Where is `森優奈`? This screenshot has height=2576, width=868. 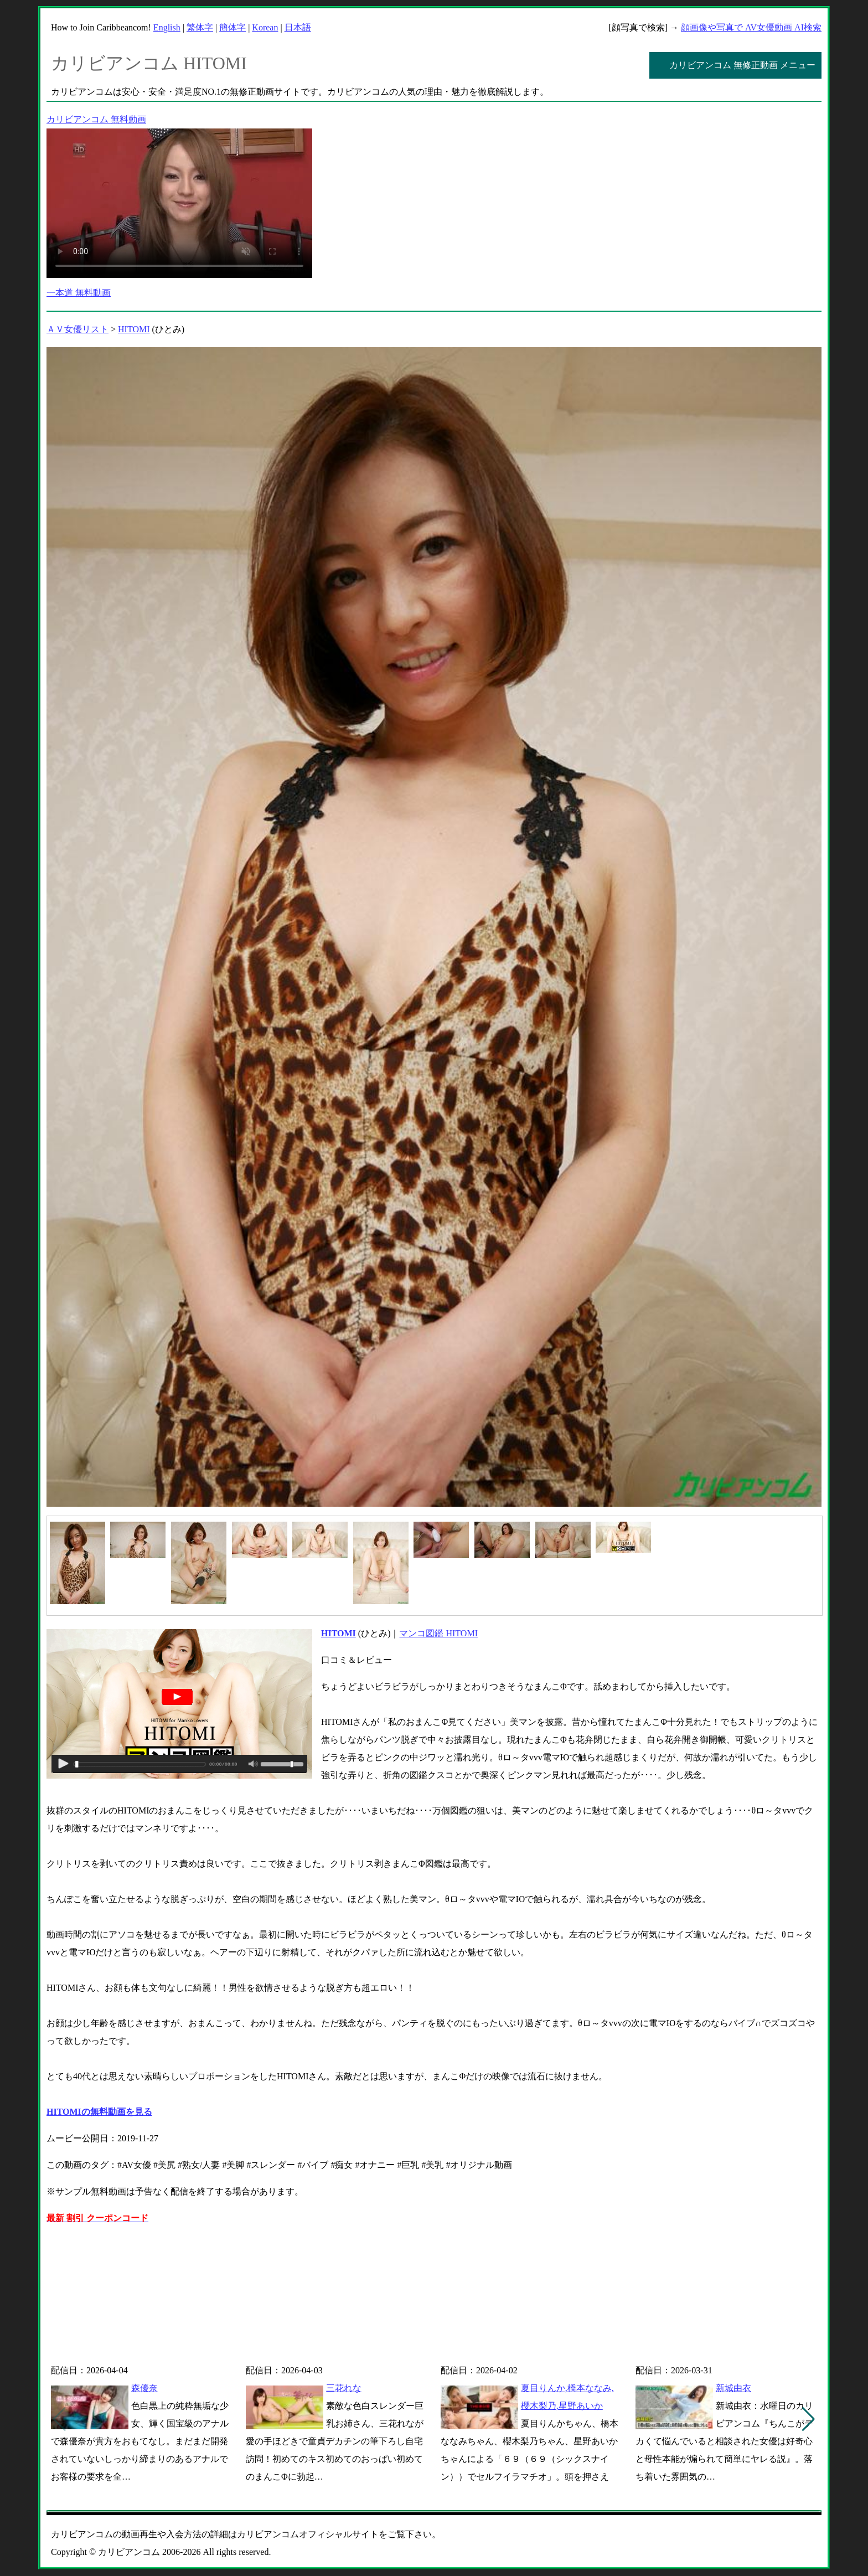
森優奈 is located at coordinates (144, 2388).